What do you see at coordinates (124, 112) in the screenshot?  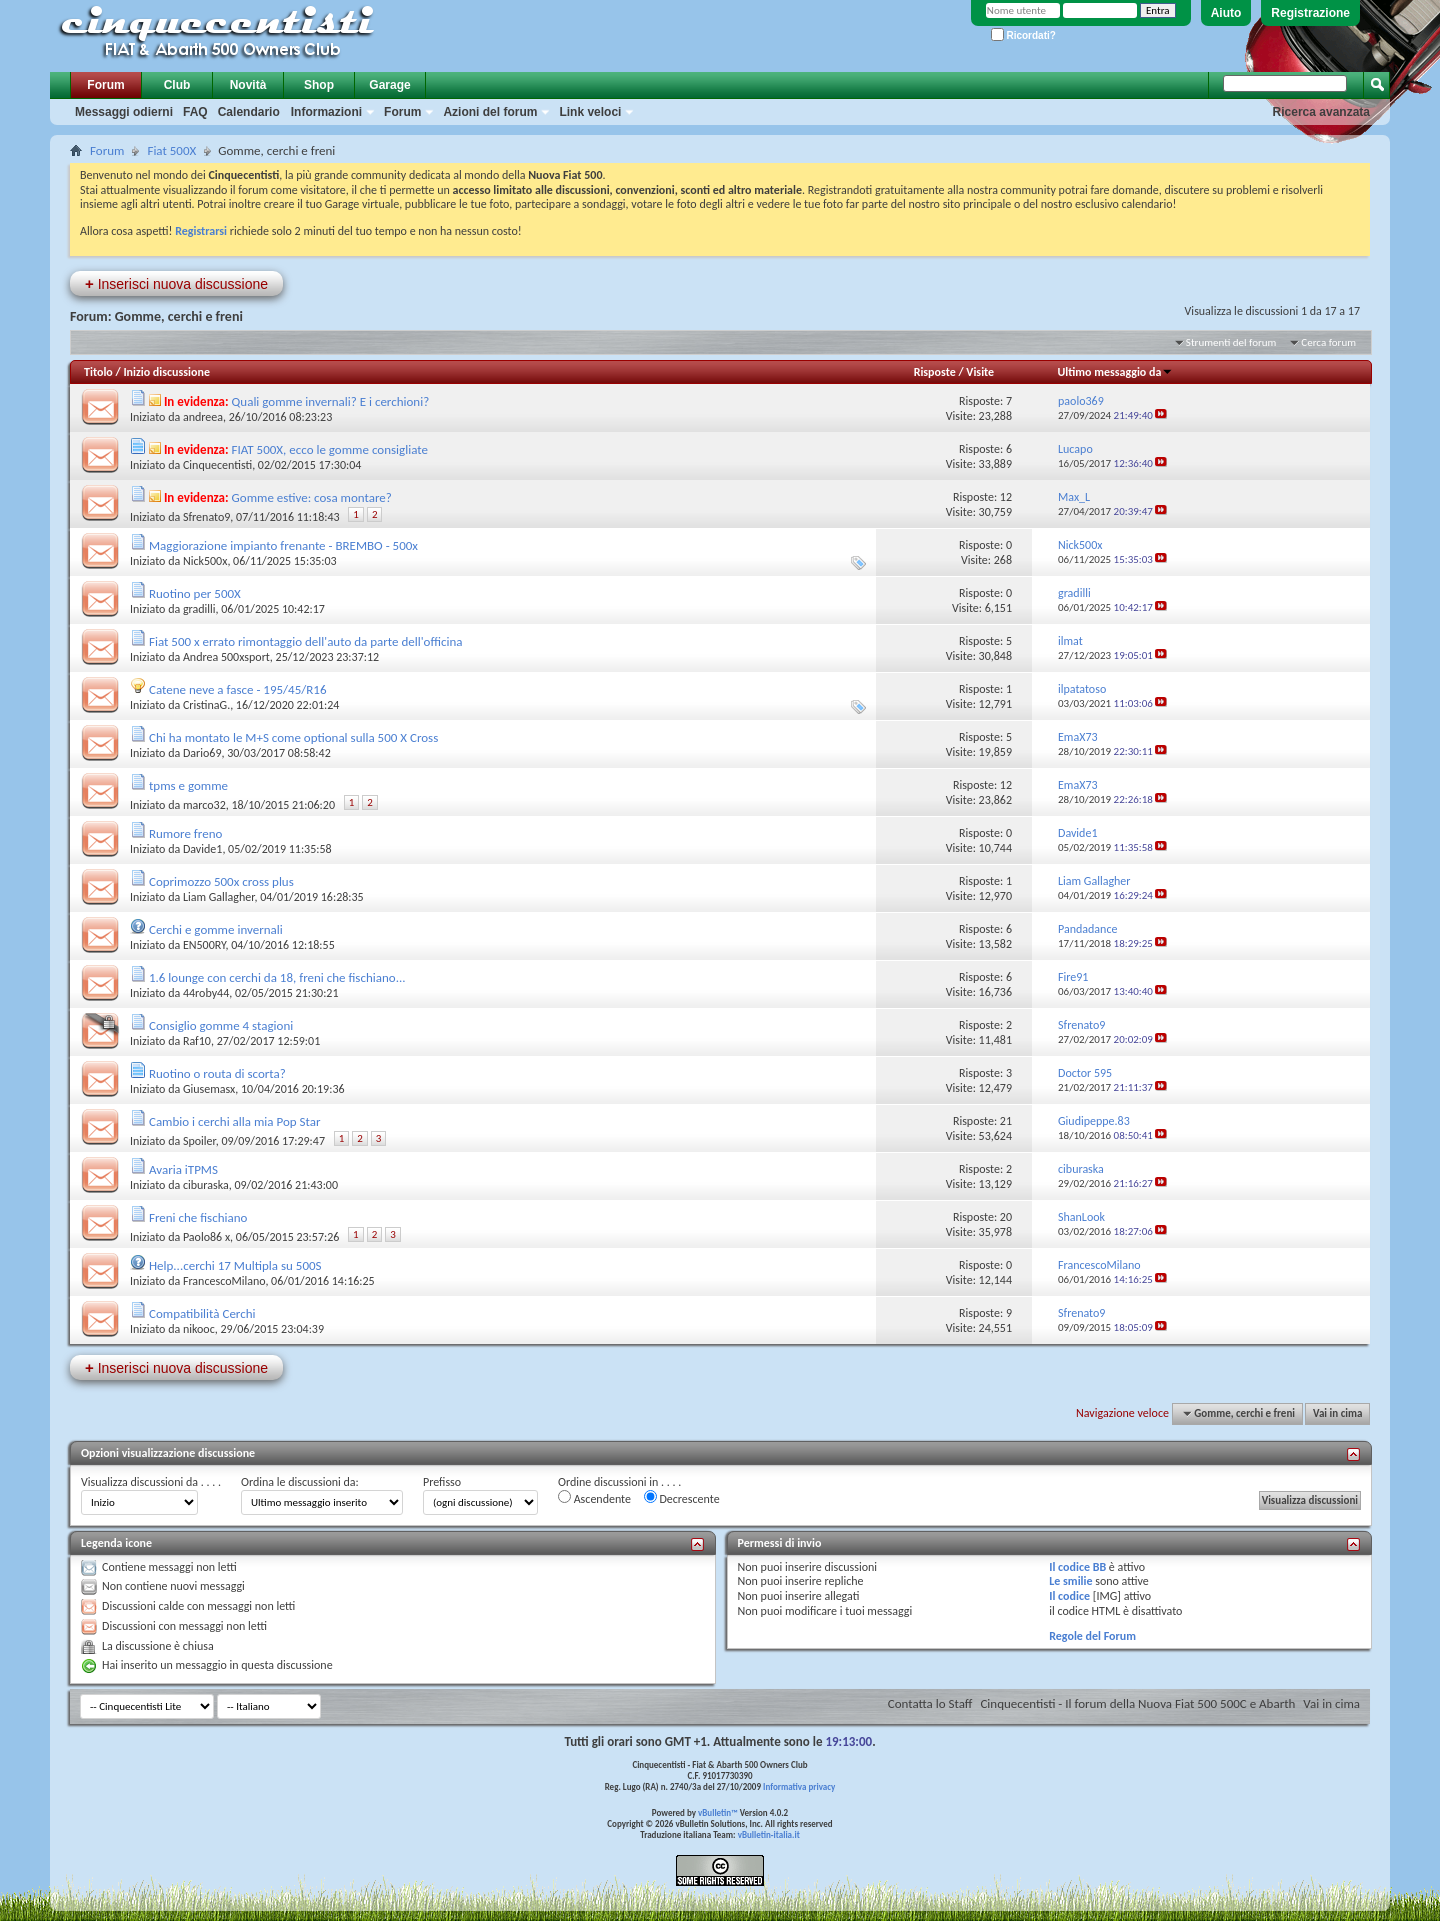 I see `Messaggi odierni` at bounding box center [124, 112].